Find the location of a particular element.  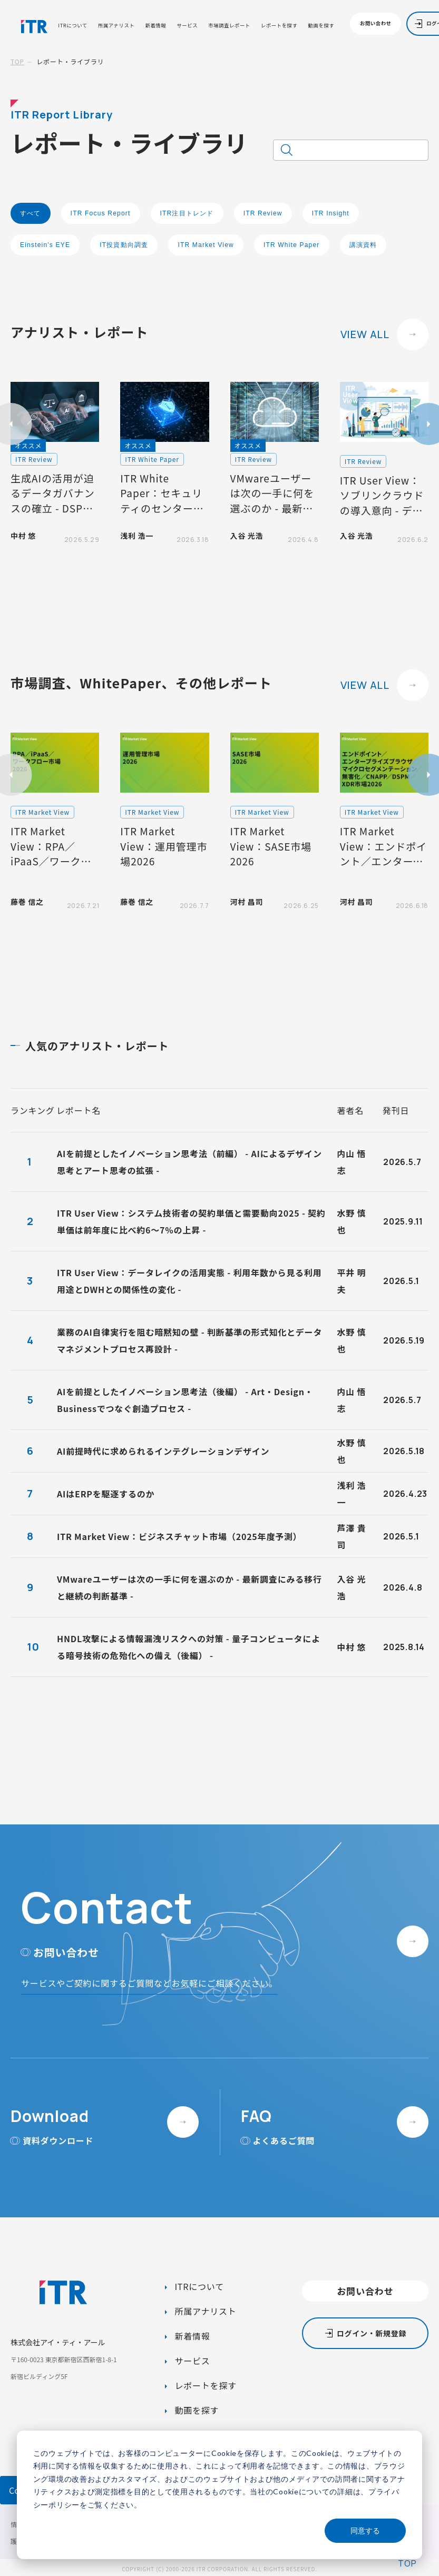

ITR注目トレンド is located at coordinates (187, 213).